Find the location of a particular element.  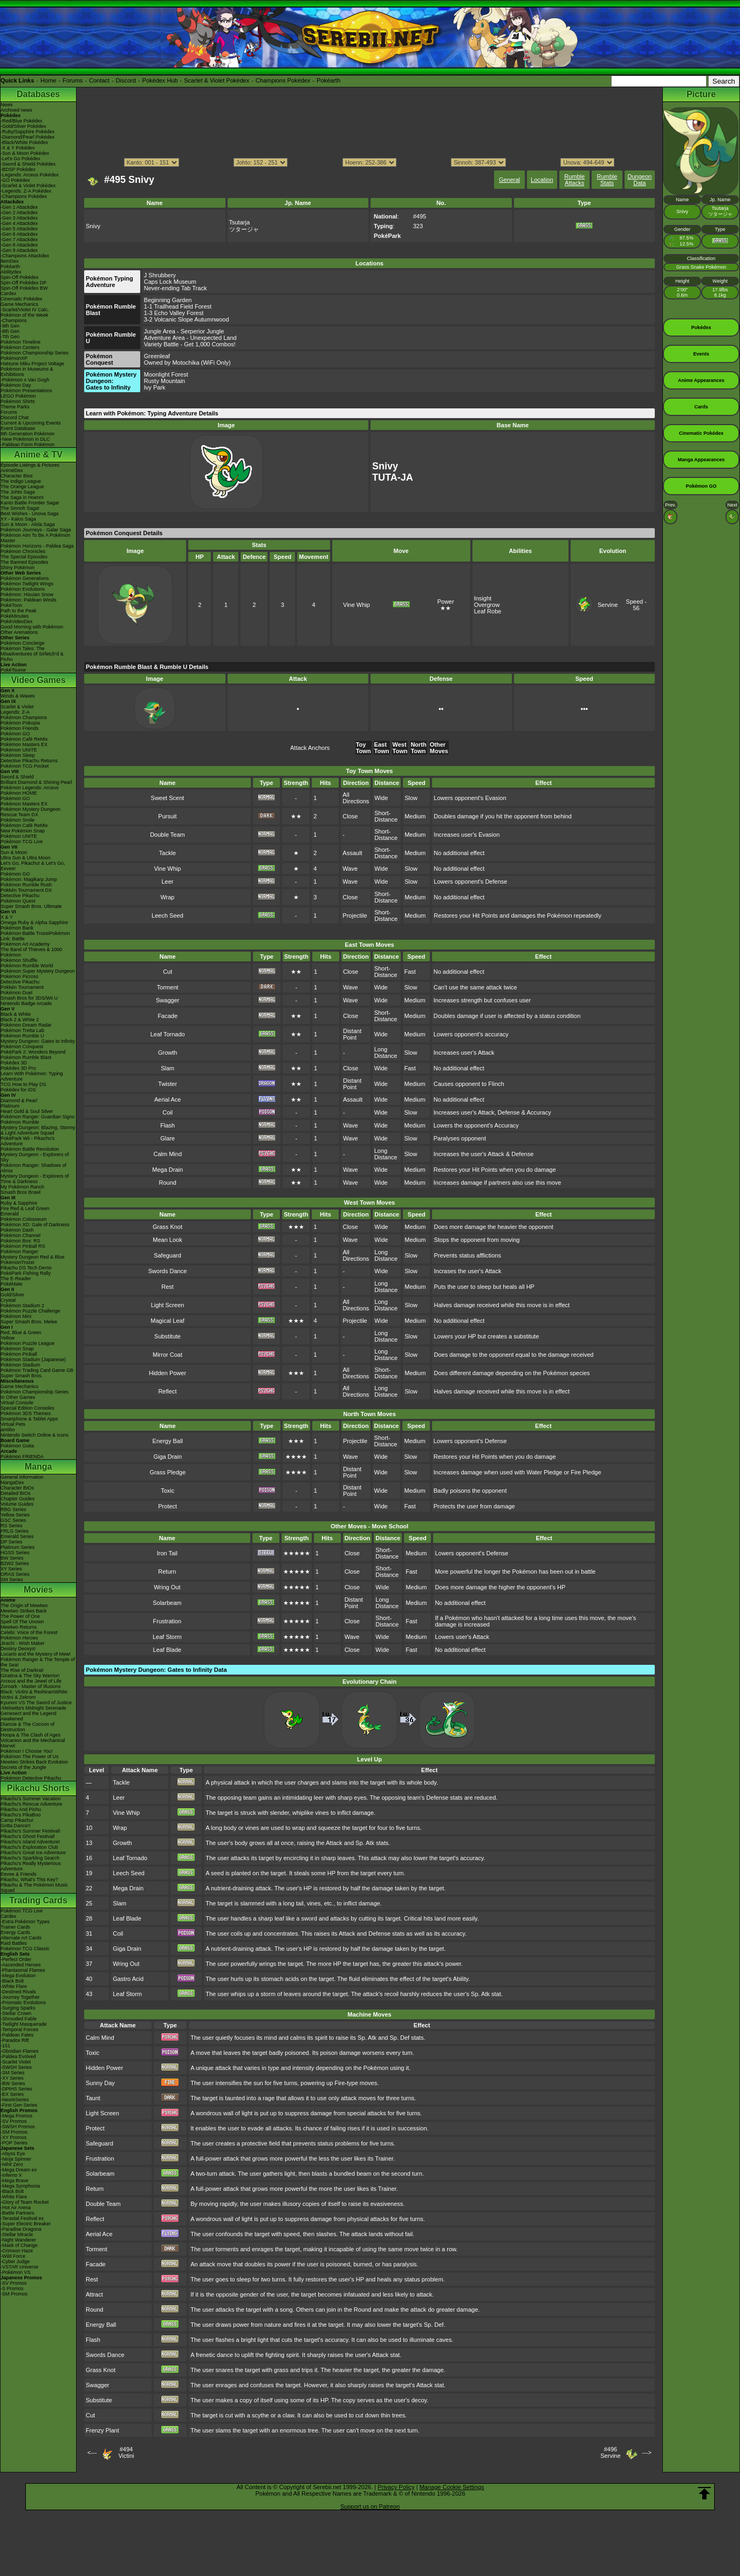

Double Team is located at coordinates (167, 834).